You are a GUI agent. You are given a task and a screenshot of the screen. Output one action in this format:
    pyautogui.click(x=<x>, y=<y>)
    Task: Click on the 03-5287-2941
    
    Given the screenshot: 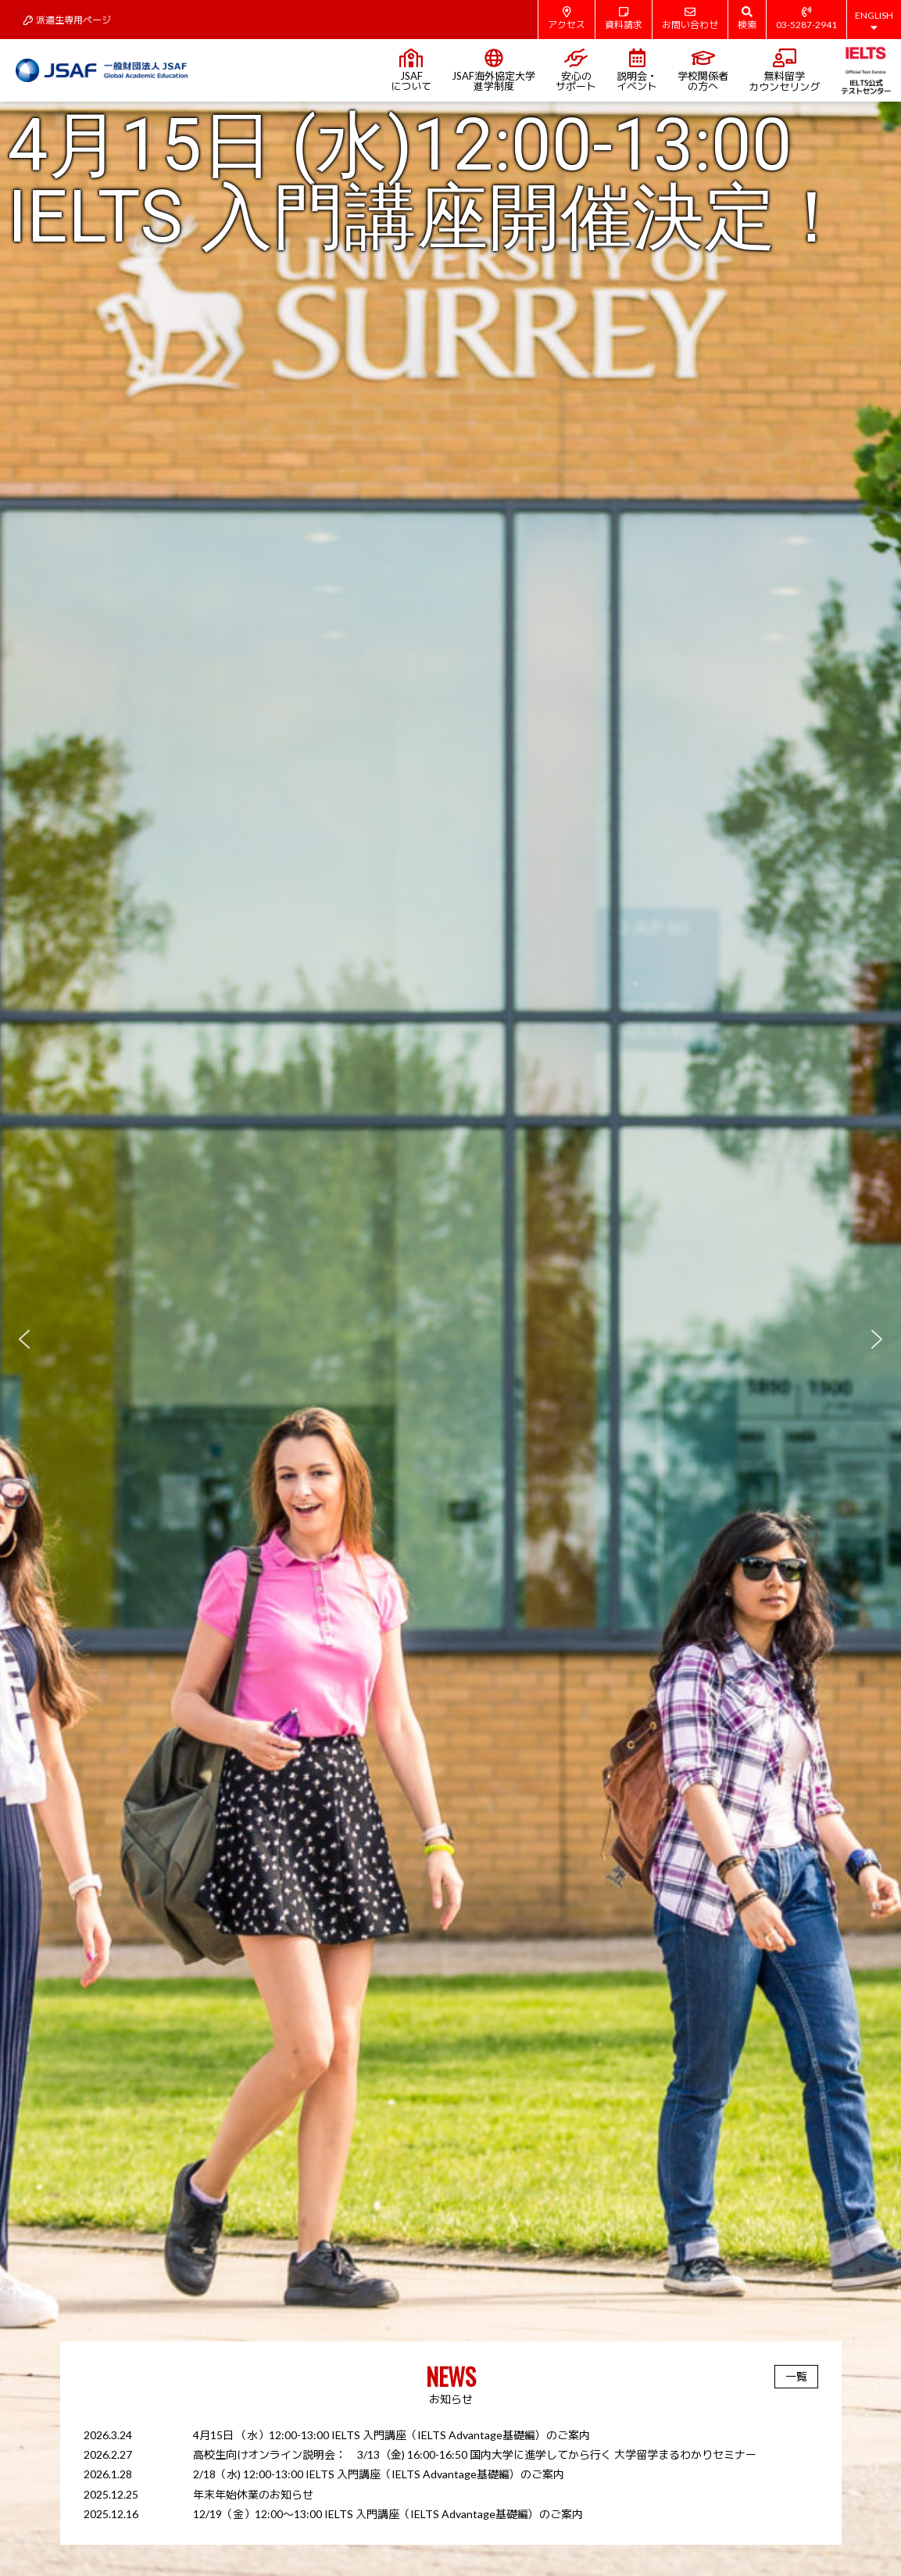 What is the action you would take?
    pyautogui.click(x=806, y=18)
    